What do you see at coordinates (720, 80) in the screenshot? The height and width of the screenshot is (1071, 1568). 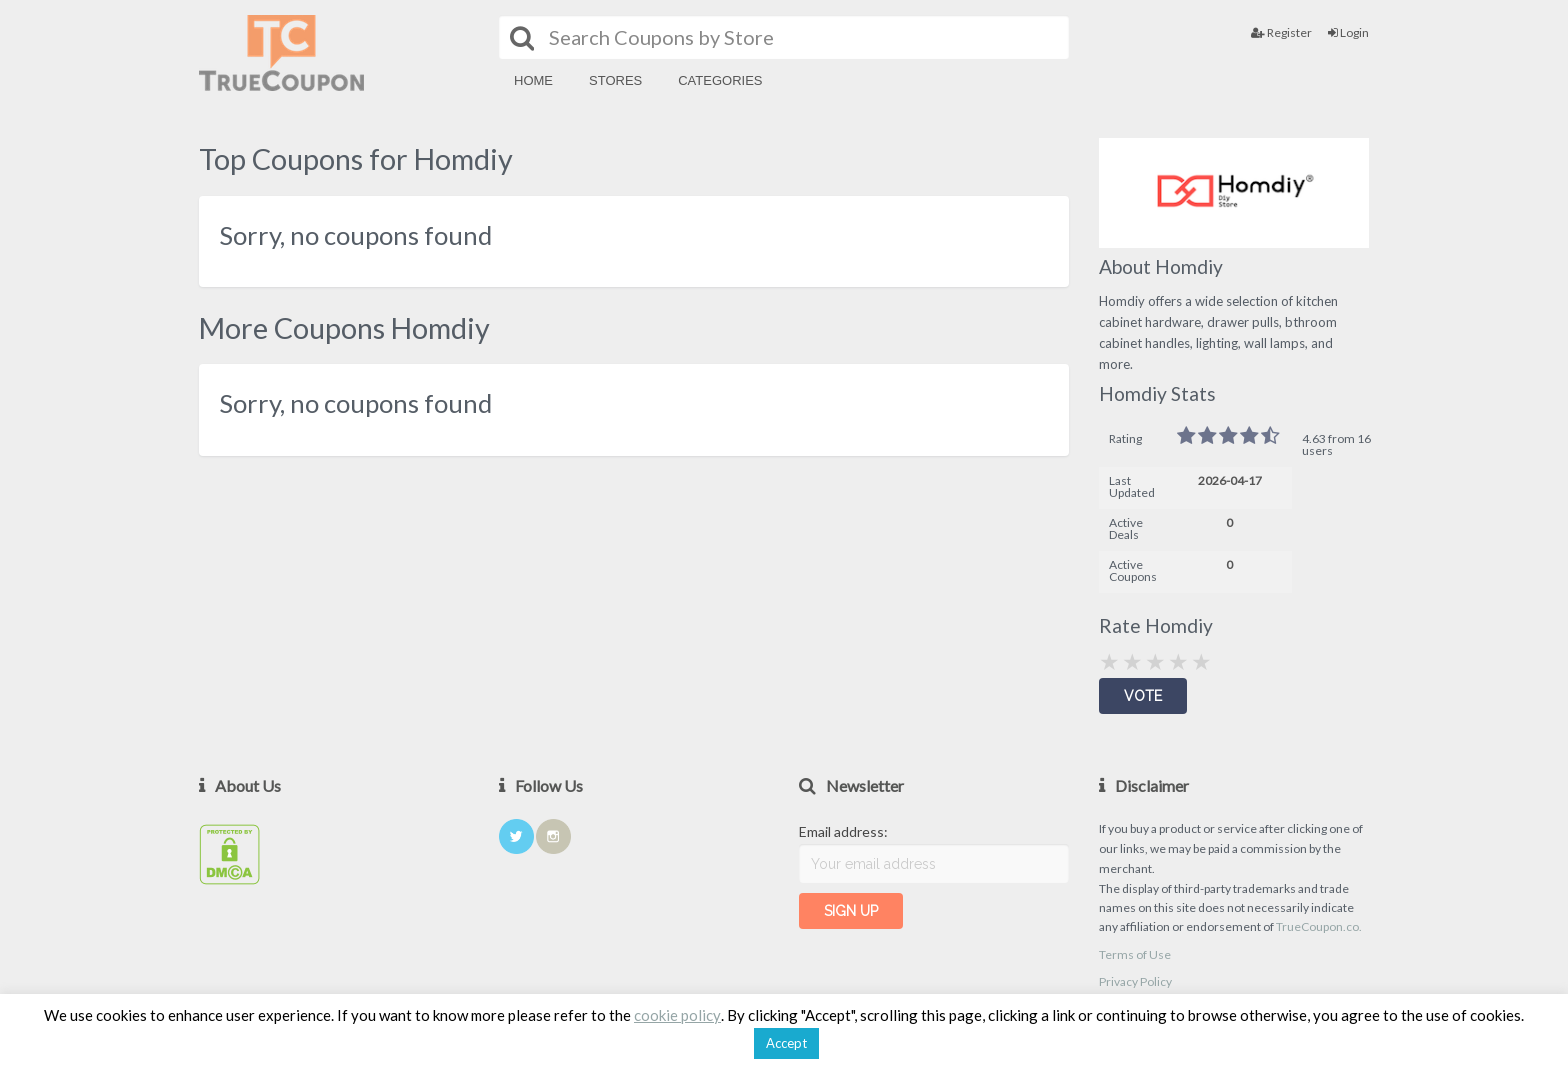 I see `Categories` at bounding box center [720, 80].